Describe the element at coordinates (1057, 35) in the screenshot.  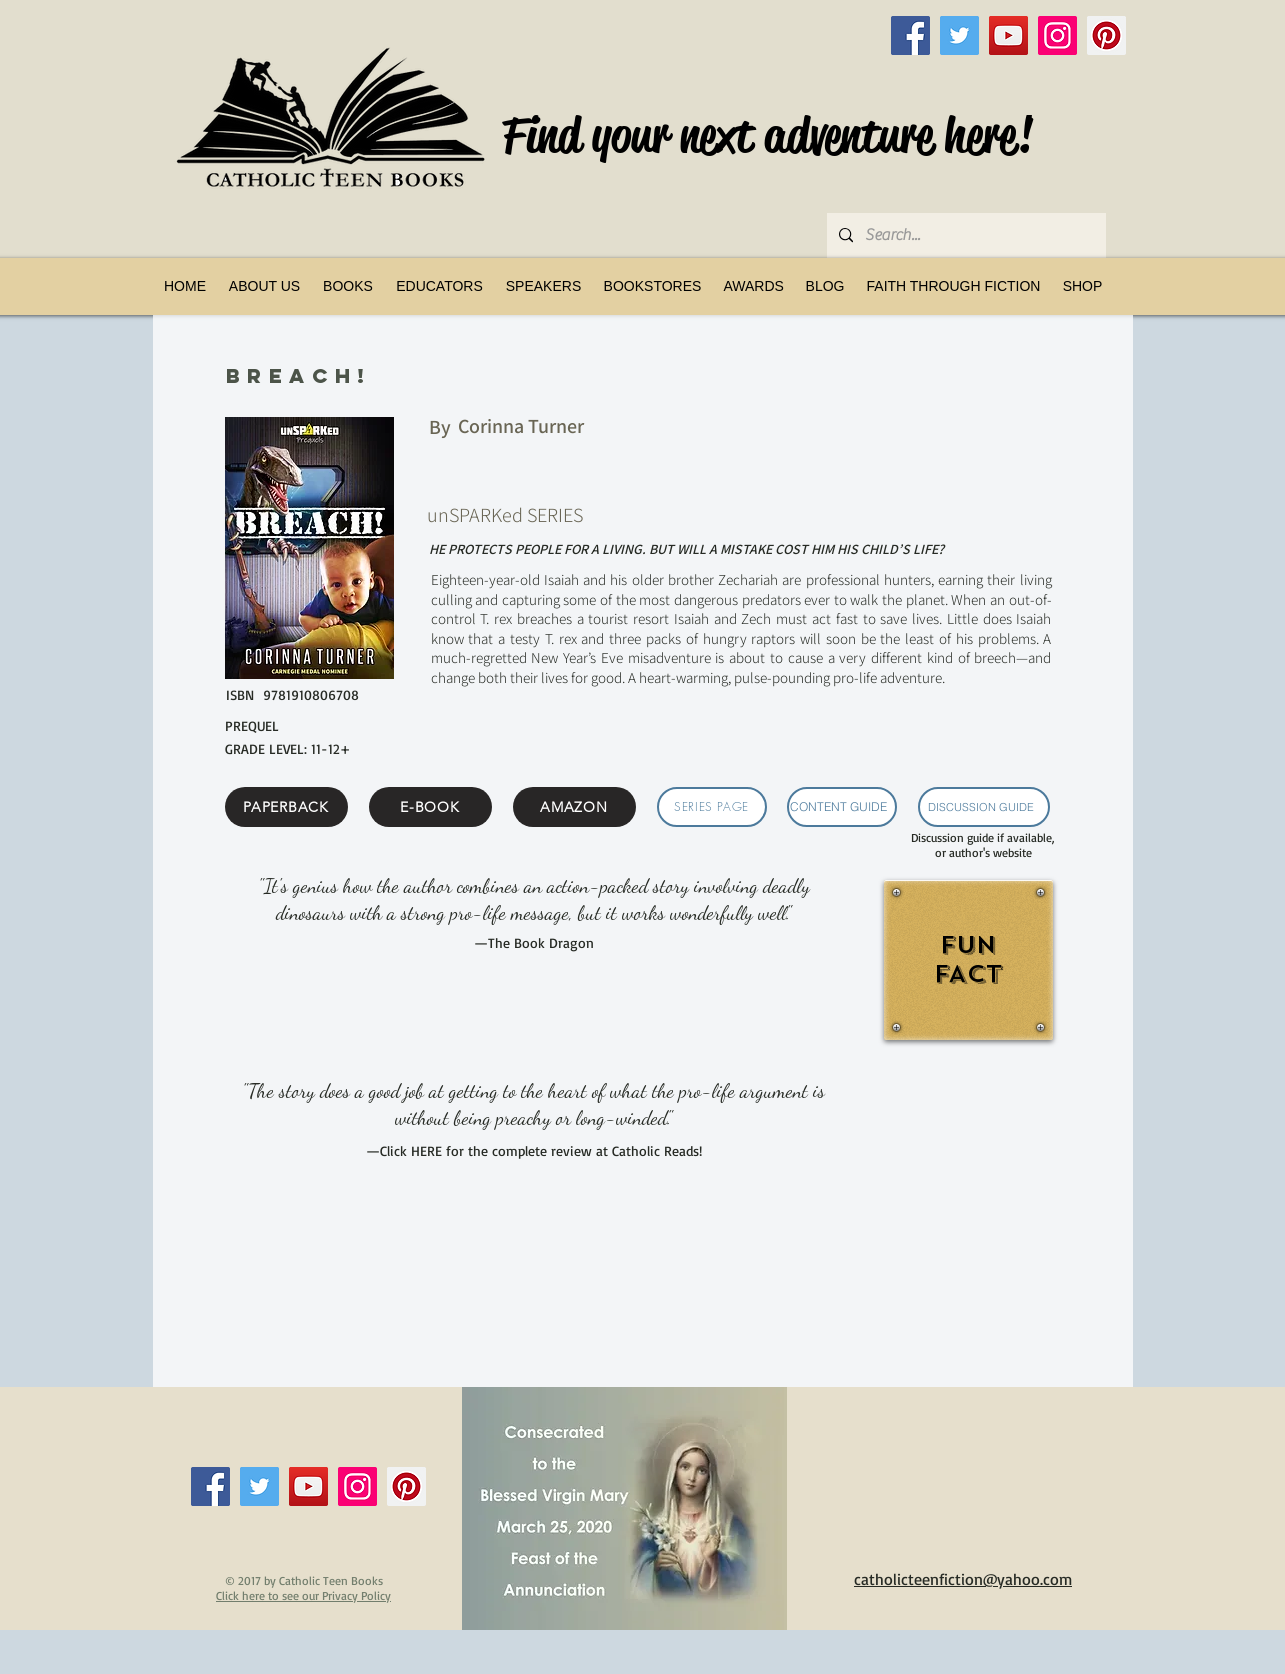
I see `[Instagram]` at that location.